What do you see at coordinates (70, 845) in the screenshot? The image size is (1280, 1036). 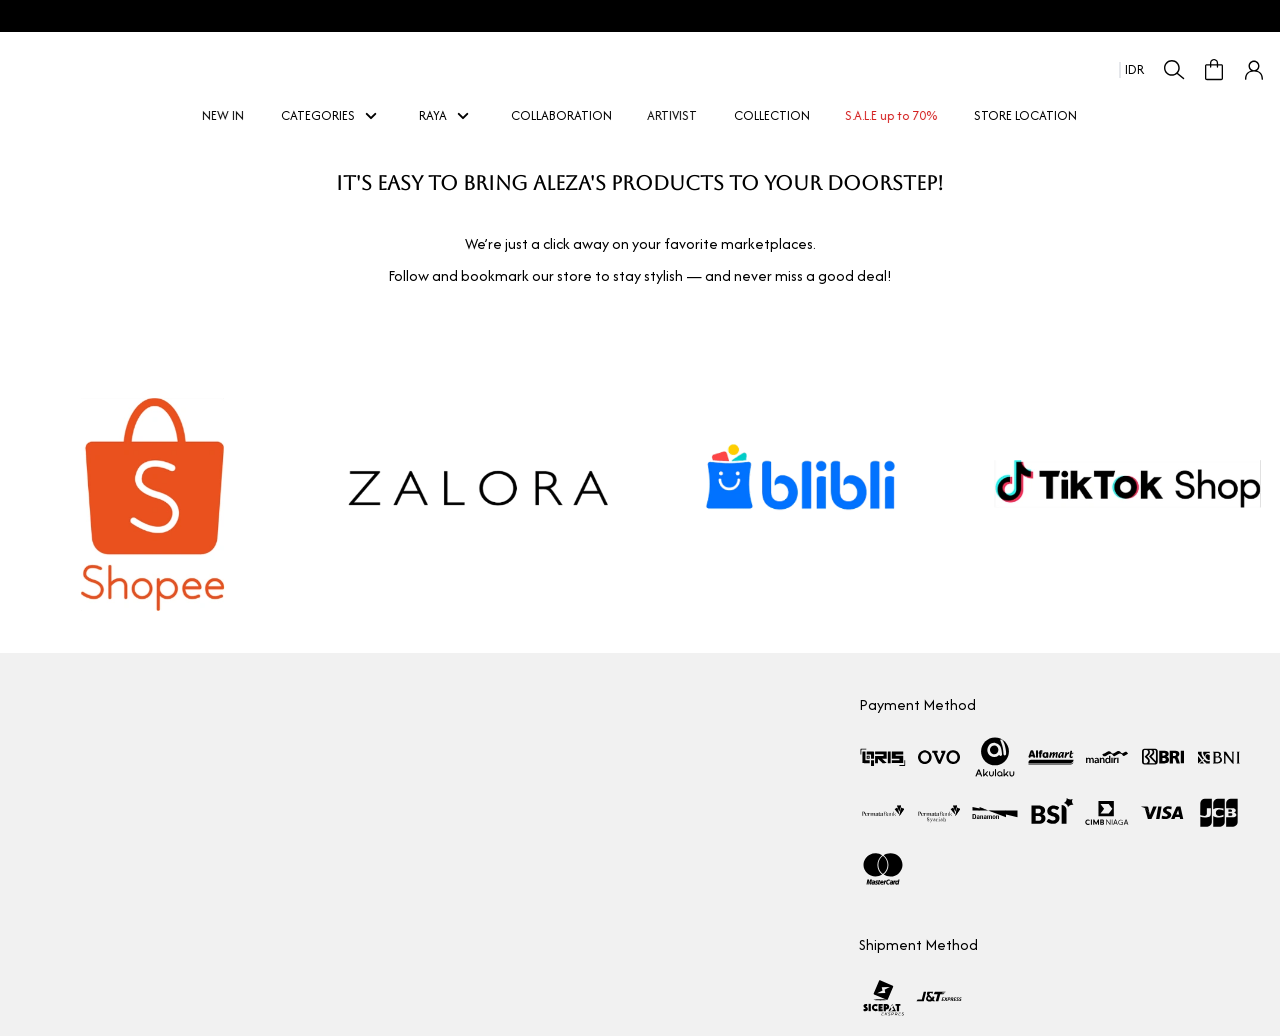 I see `Aleza Woman Picks` at bounding box center [70, 845].